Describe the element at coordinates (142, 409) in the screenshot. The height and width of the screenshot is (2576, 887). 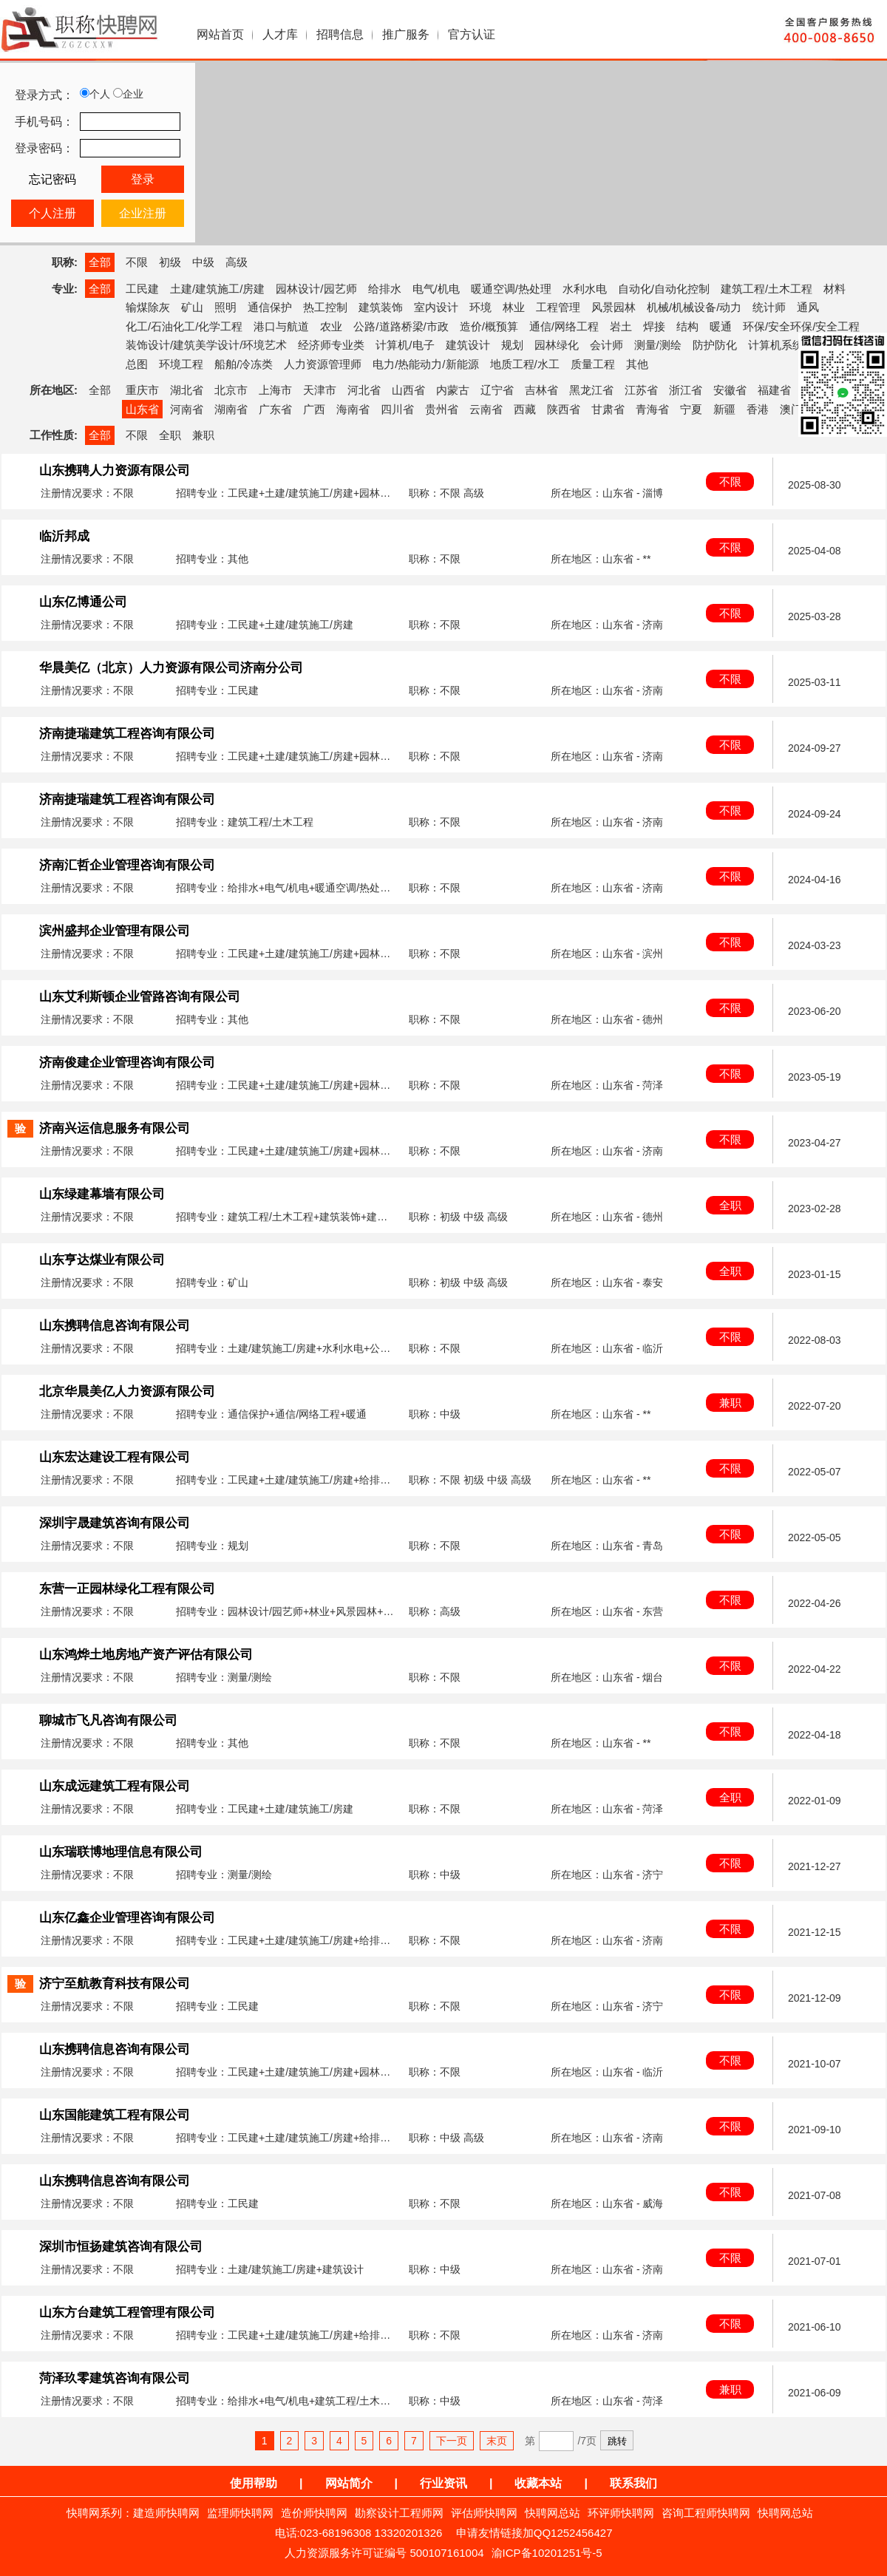
I see `山东省` at that location.